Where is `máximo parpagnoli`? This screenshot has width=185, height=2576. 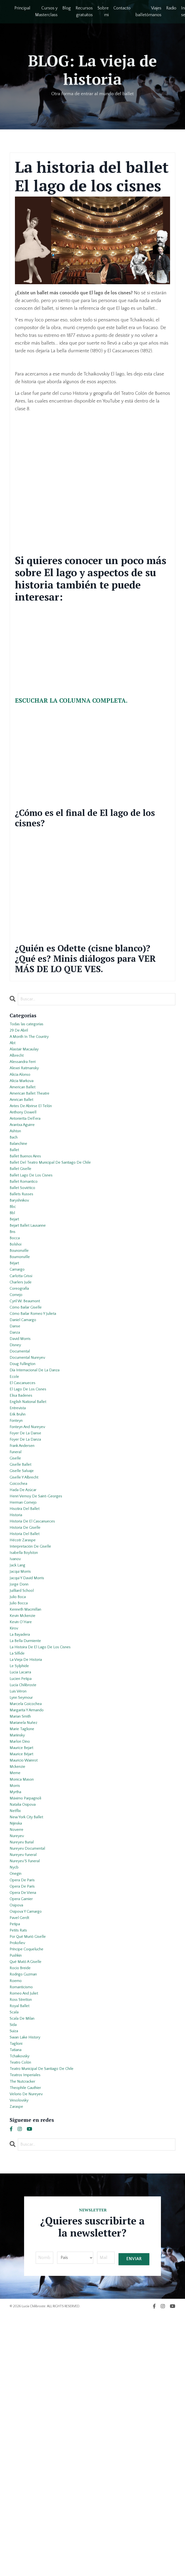
máximo parpagnoli is located at coordinates (29, 1986).